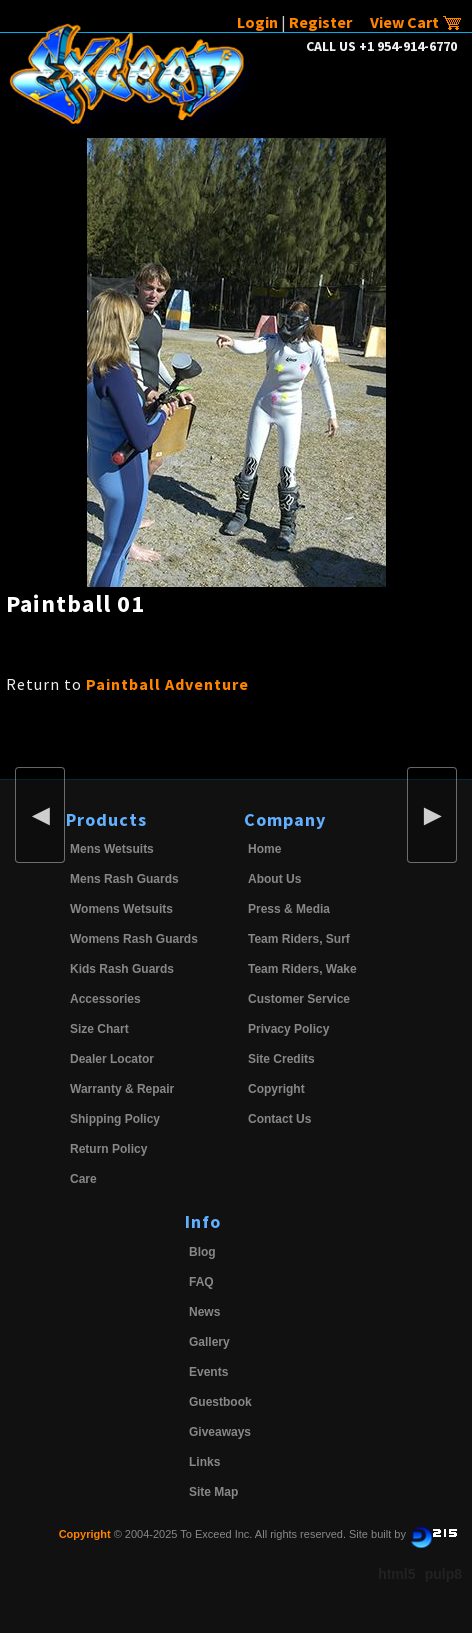  Describe the element at coordinates (134, 939) in the screenshot. I see `Womens Rash Guards` at that location.